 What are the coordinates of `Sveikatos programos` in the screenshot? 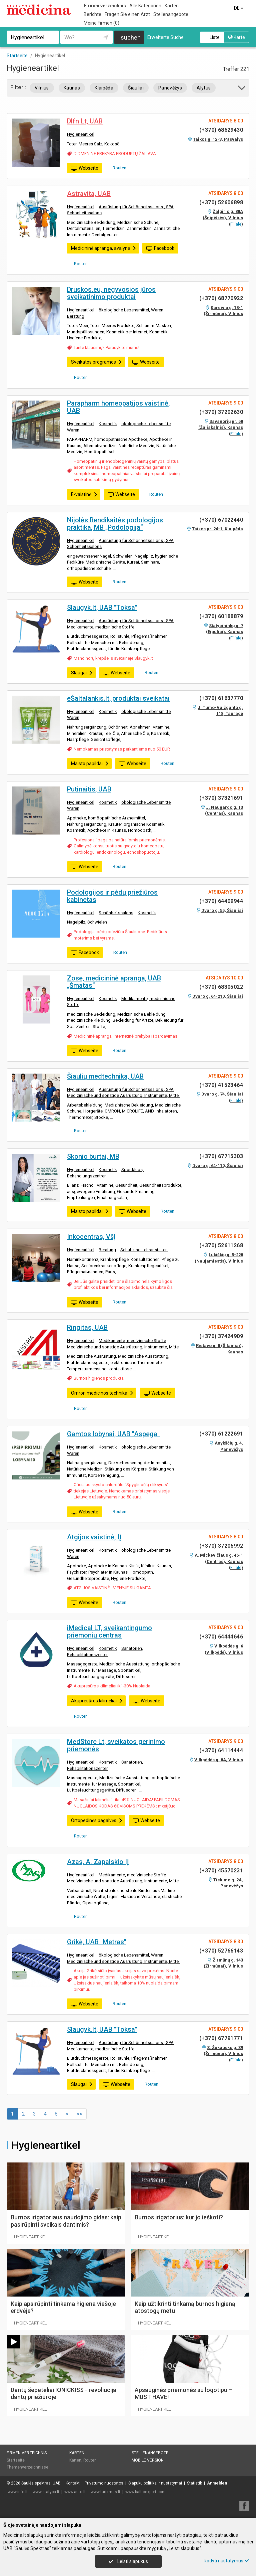 It's located at (96, 362).